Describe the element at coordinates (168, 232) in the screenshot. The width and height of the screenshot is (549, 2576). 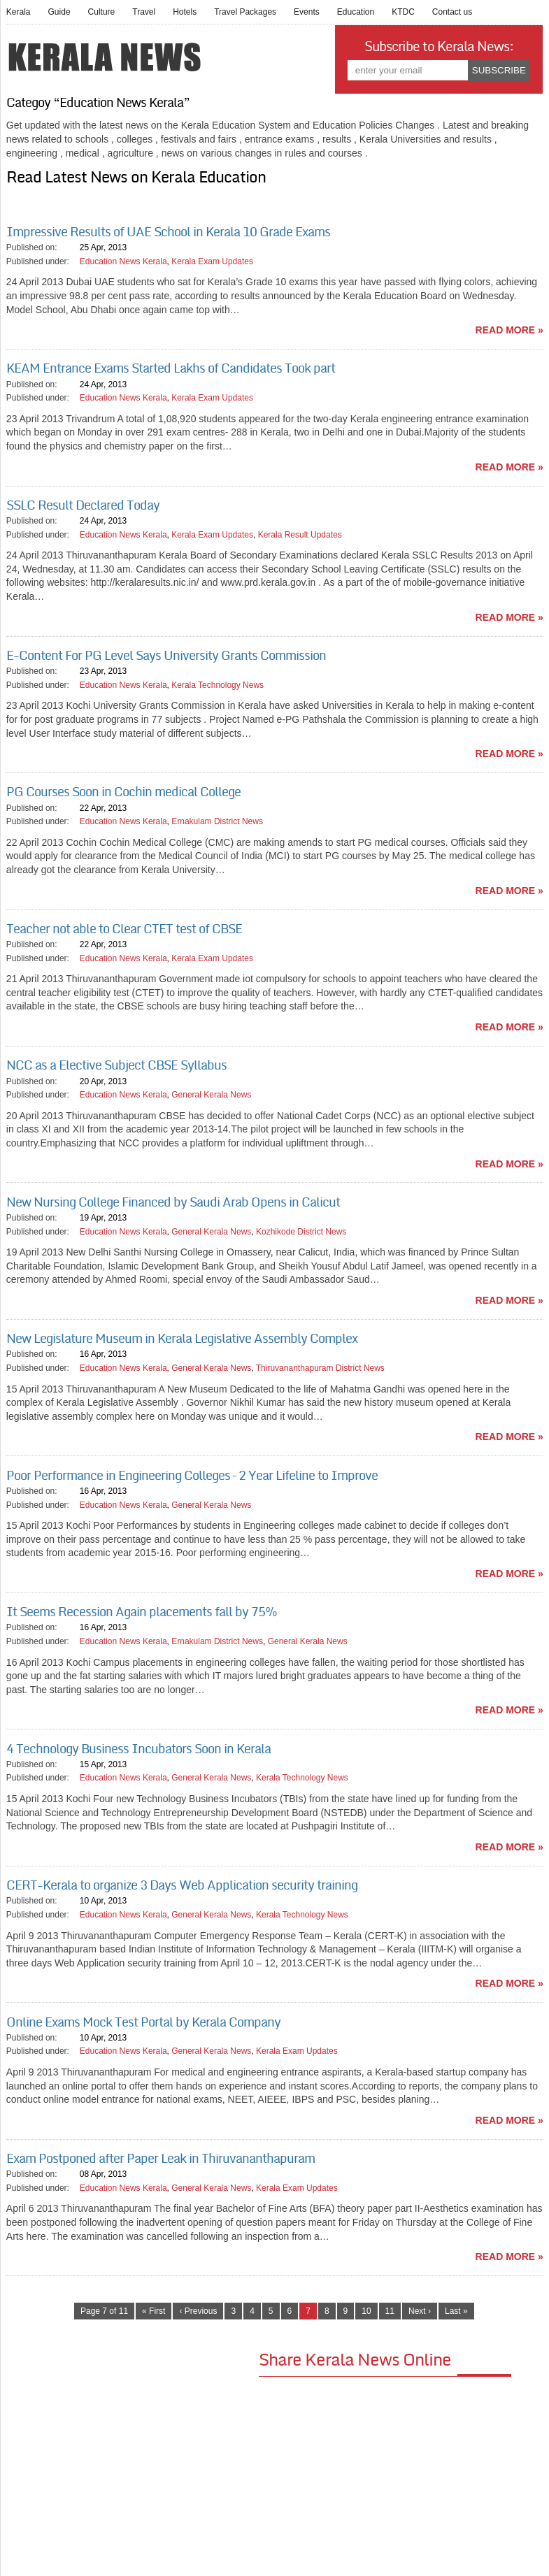
I see `Impressive Results of UAE School in Kerala 10 Grade Exams` at that location.